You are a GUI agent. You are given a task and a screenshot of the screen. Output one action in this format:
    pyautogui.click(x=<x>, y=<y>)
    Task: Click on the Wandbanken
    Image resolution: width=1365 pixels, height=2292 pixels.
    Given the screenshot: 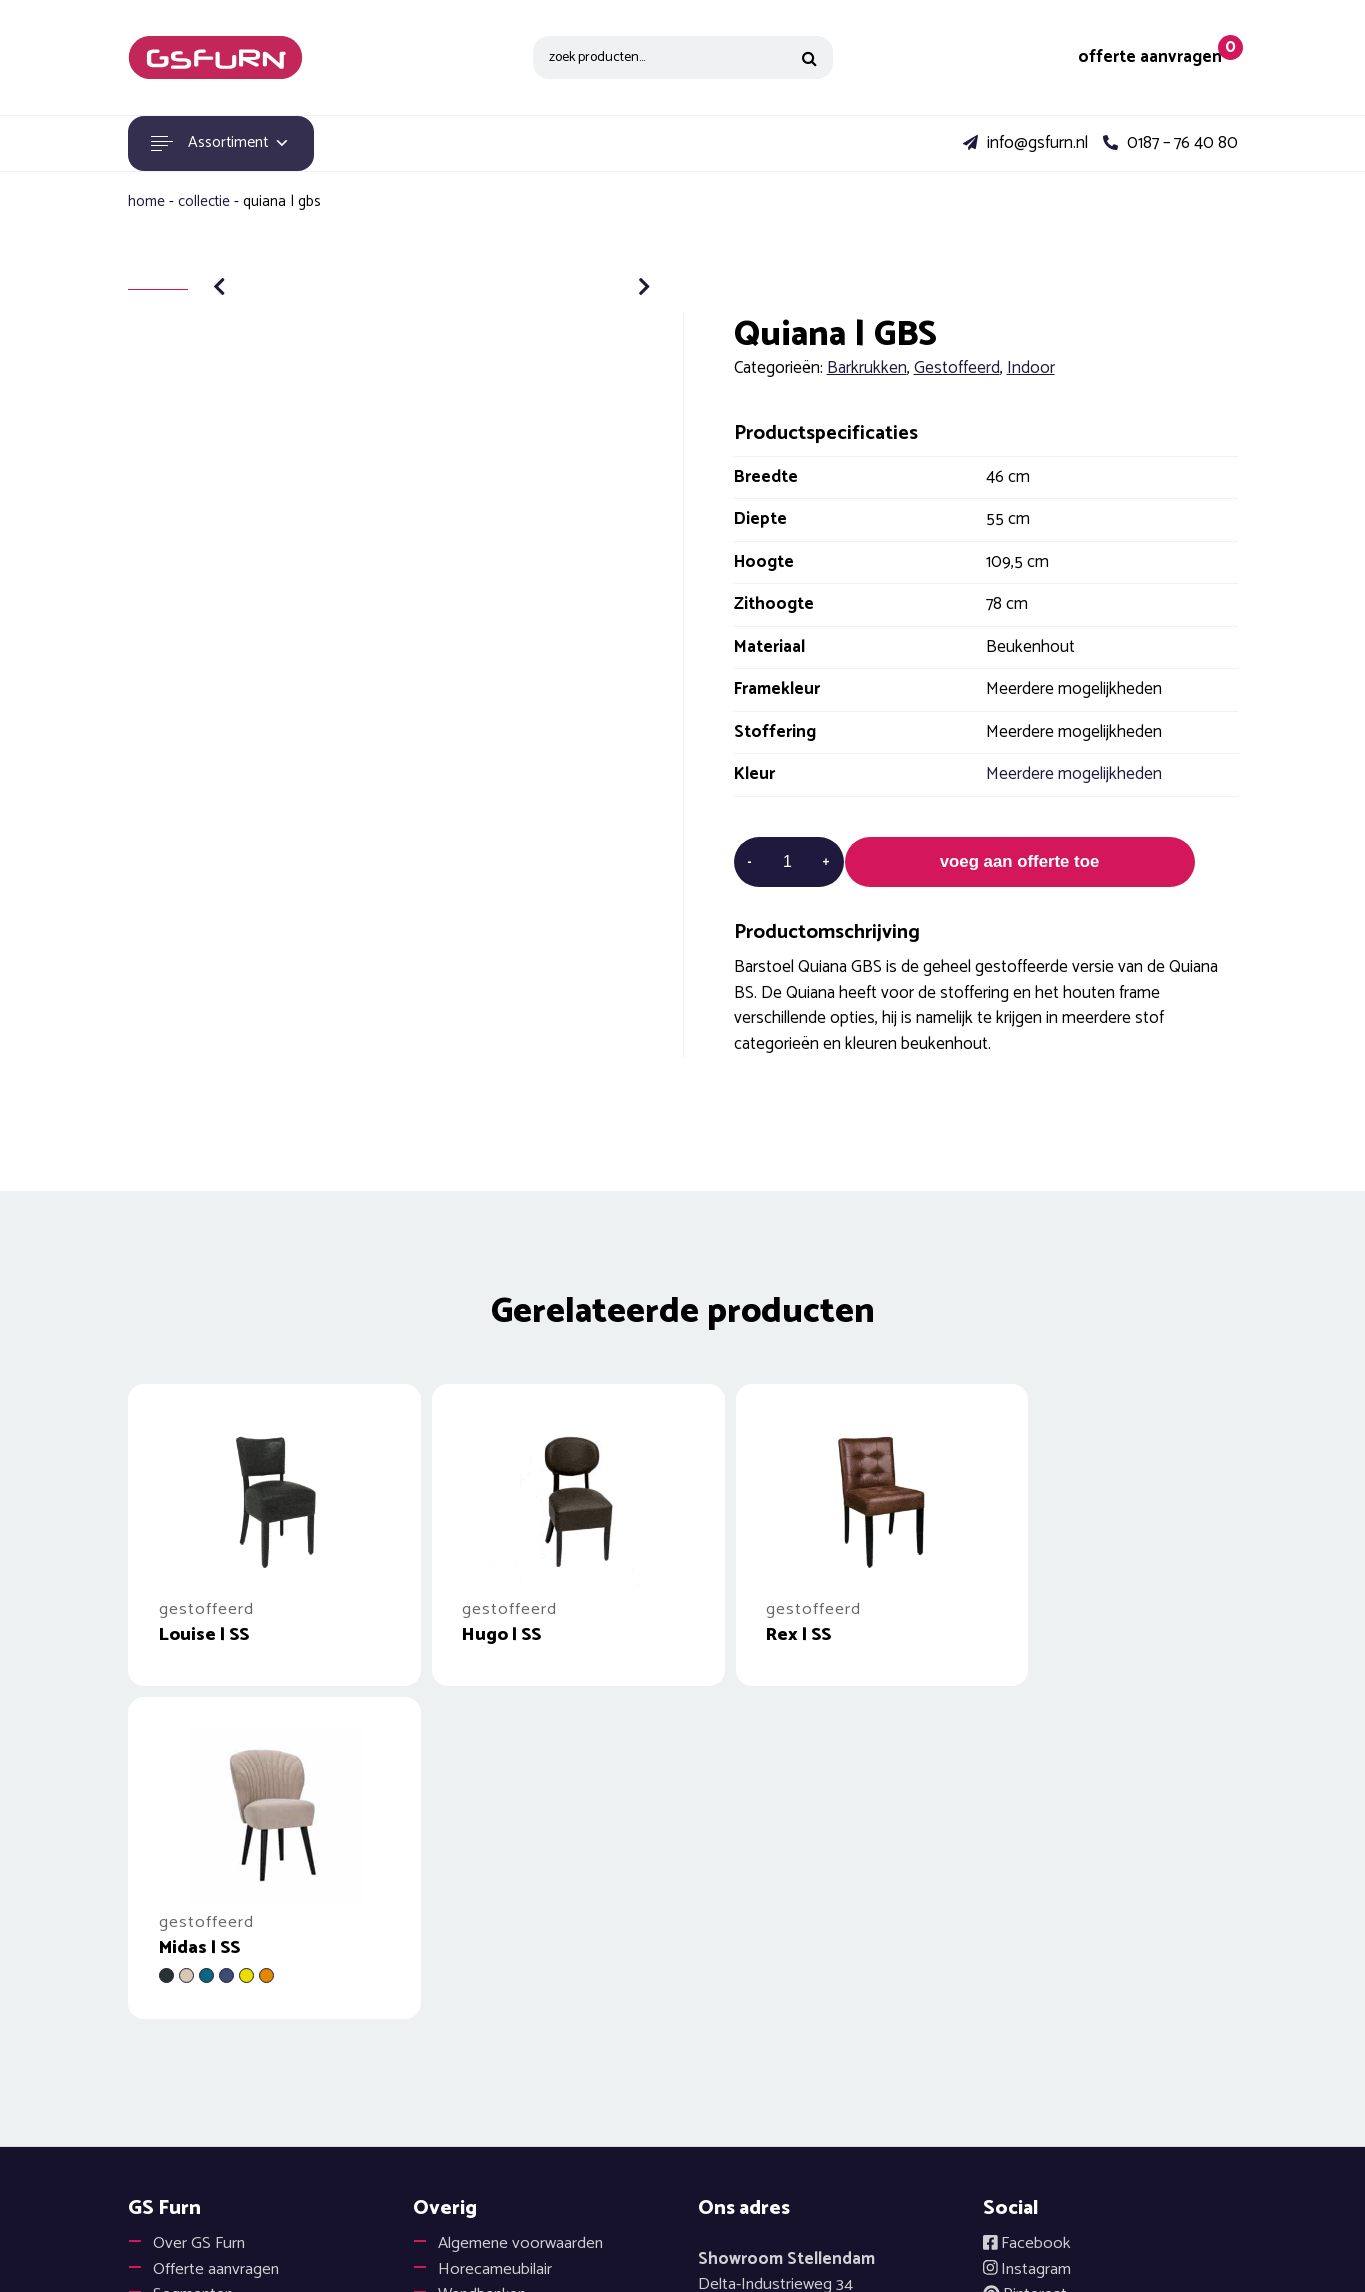 What is the action you would take?
    pyautogui.click(x=484, y=1984)
    